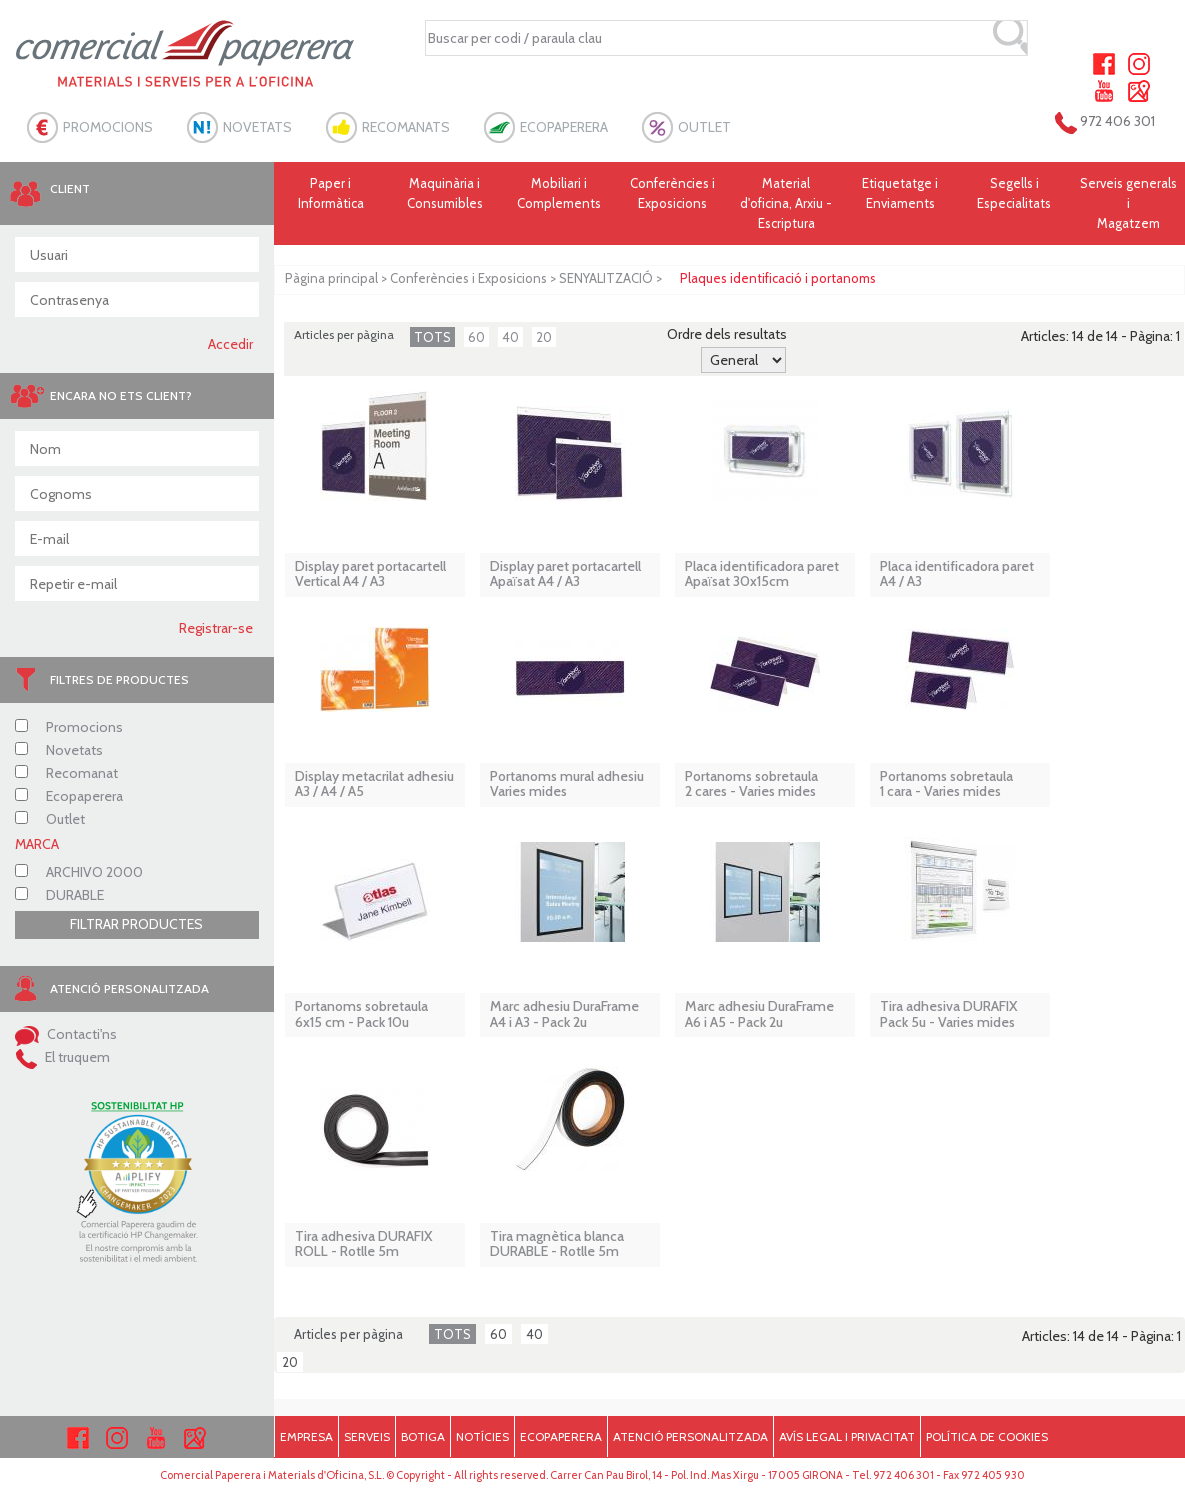 Image resolution: width=1185 pixels, height=1498 pixels. What do you see at coordinates (482, 1436) in the screenshot?
I see `NOTÍCIES` at bounding box center [482, 1436].